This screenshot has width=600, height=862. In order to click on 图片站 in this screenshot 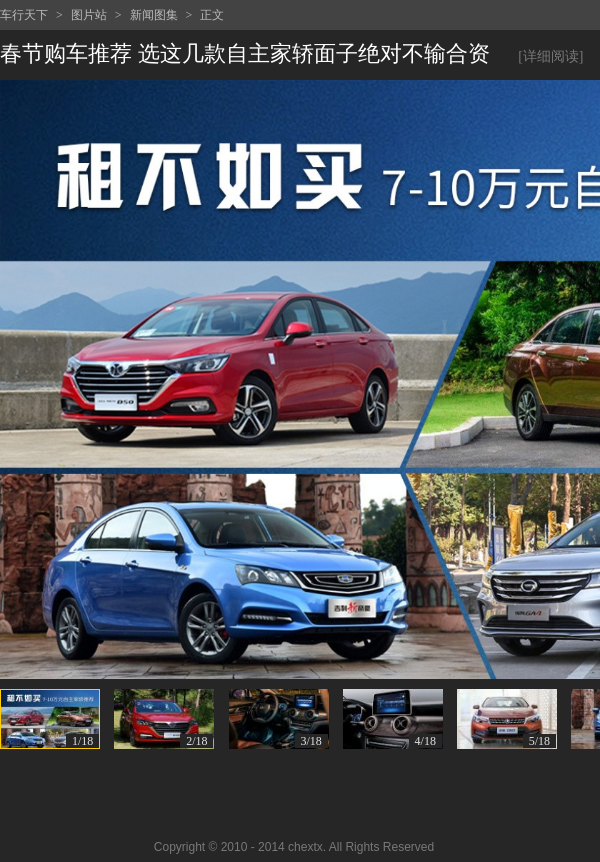, I will do `click(89, 15)`.